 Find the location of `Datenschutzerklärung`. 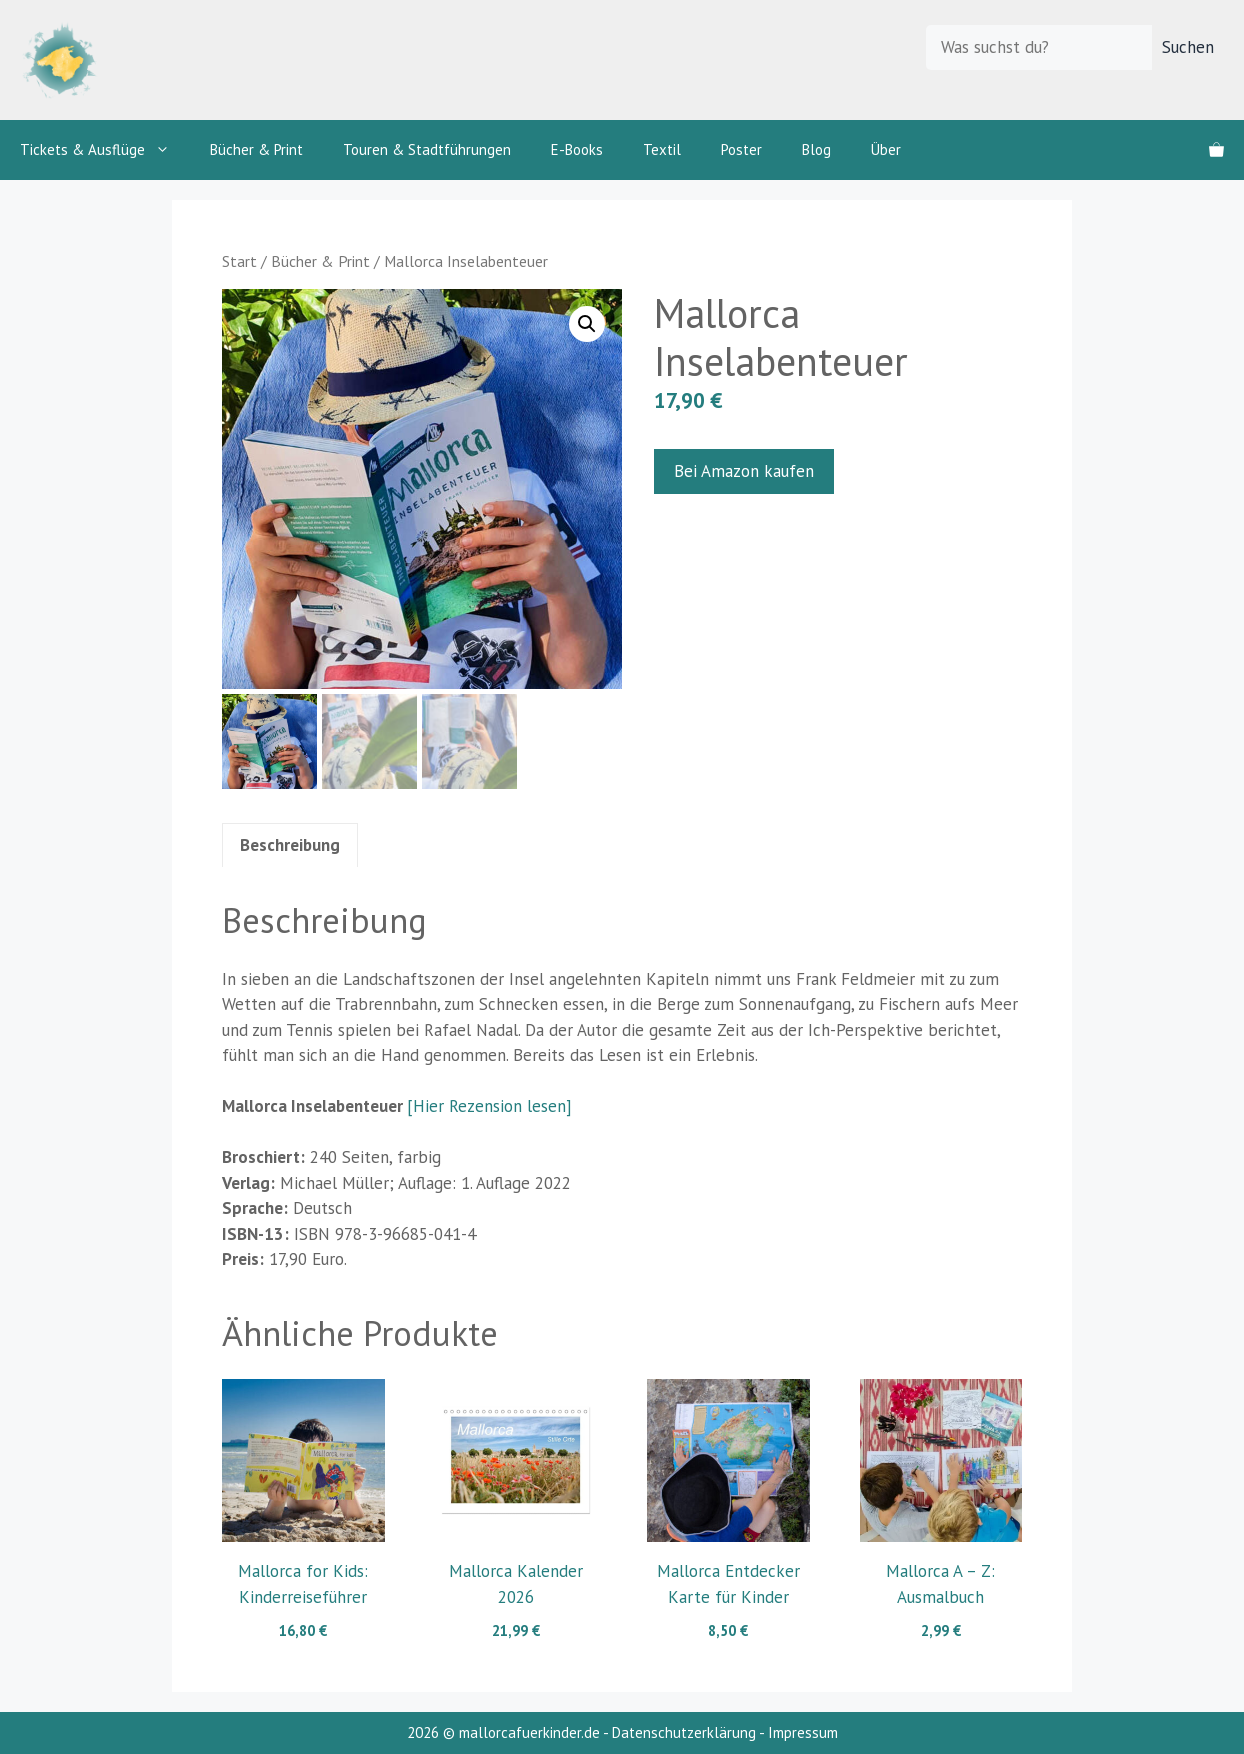

Datenschutzerklärung is located at coordinates (684, 1732).